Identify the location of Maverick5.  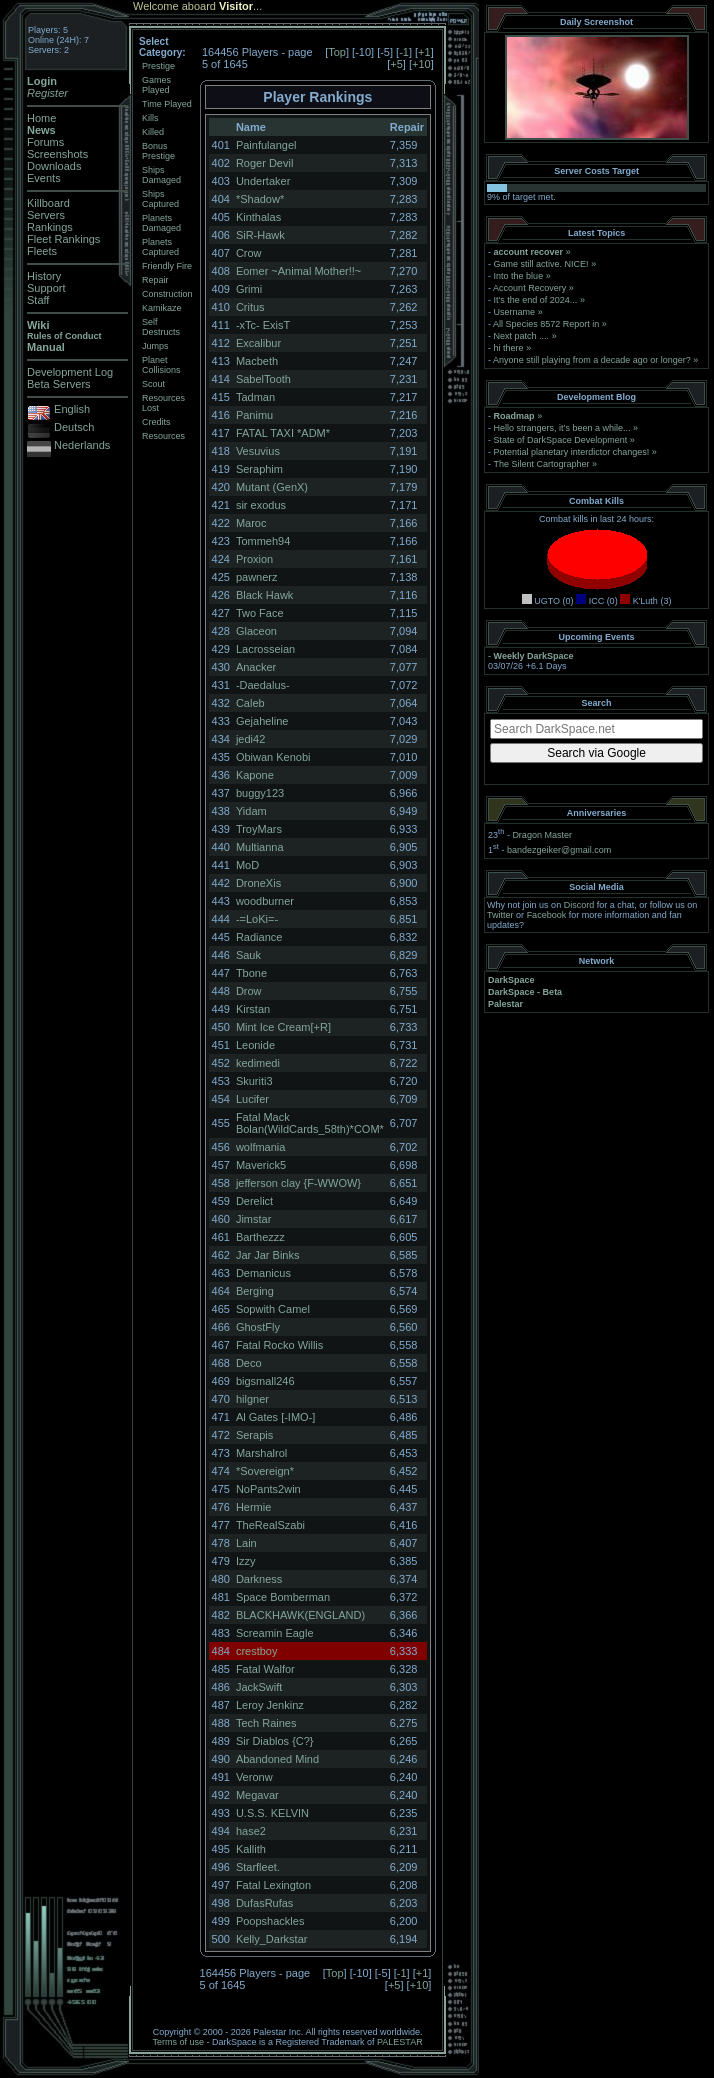
(261, 1165).